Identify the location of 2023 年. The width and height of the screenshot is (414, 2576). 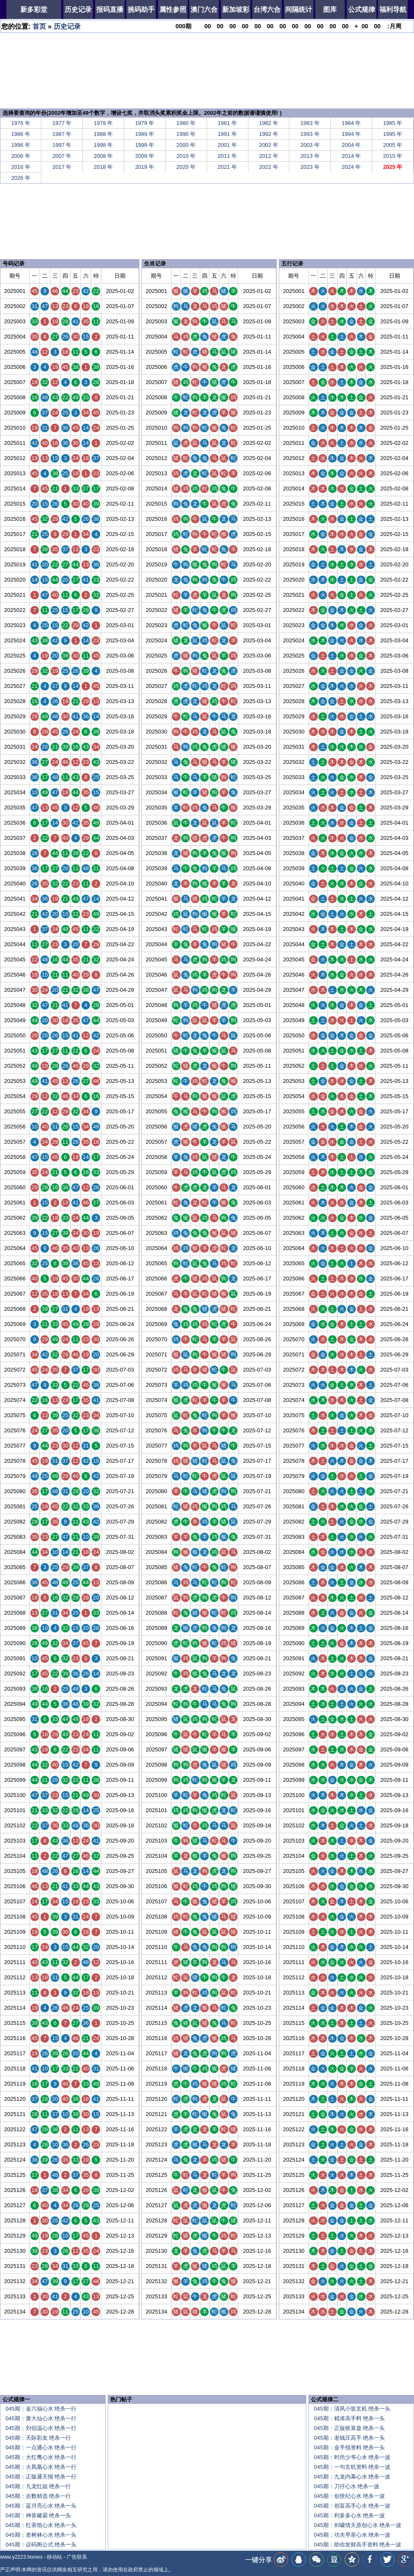
(310, 167).